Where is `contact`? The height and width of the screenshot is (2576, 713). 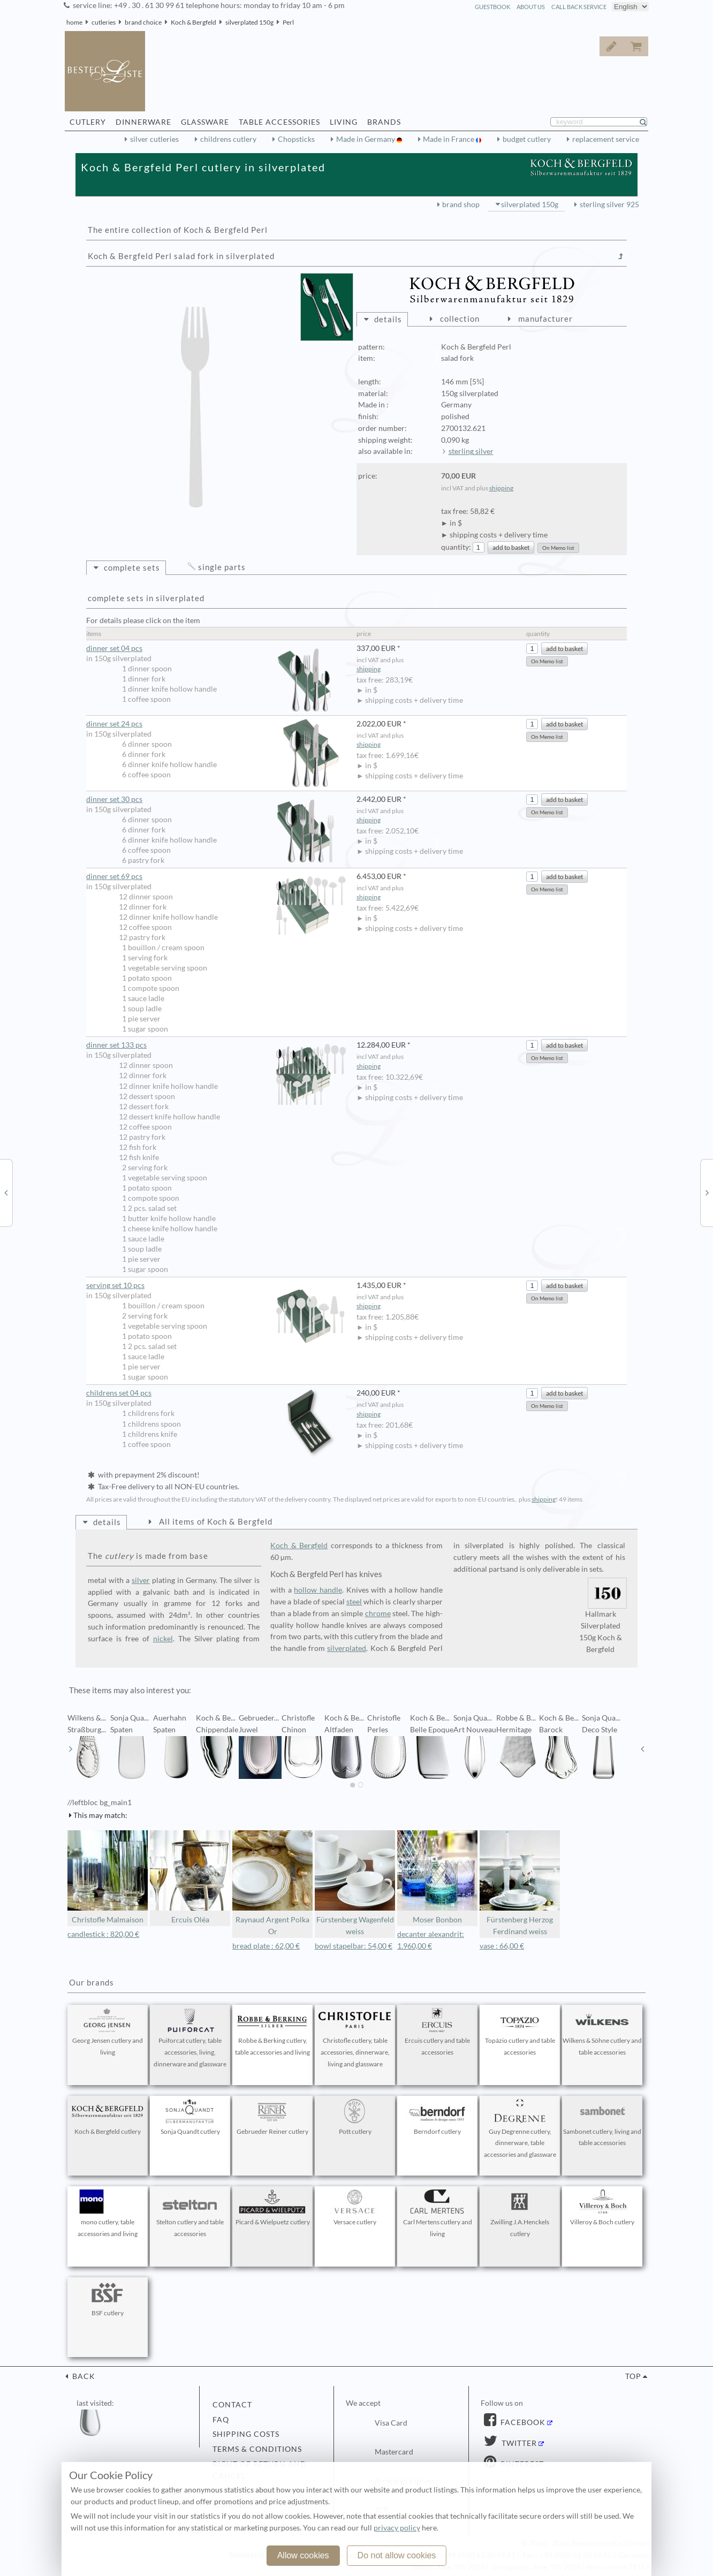 contact is located at coordinates (232, 2404).